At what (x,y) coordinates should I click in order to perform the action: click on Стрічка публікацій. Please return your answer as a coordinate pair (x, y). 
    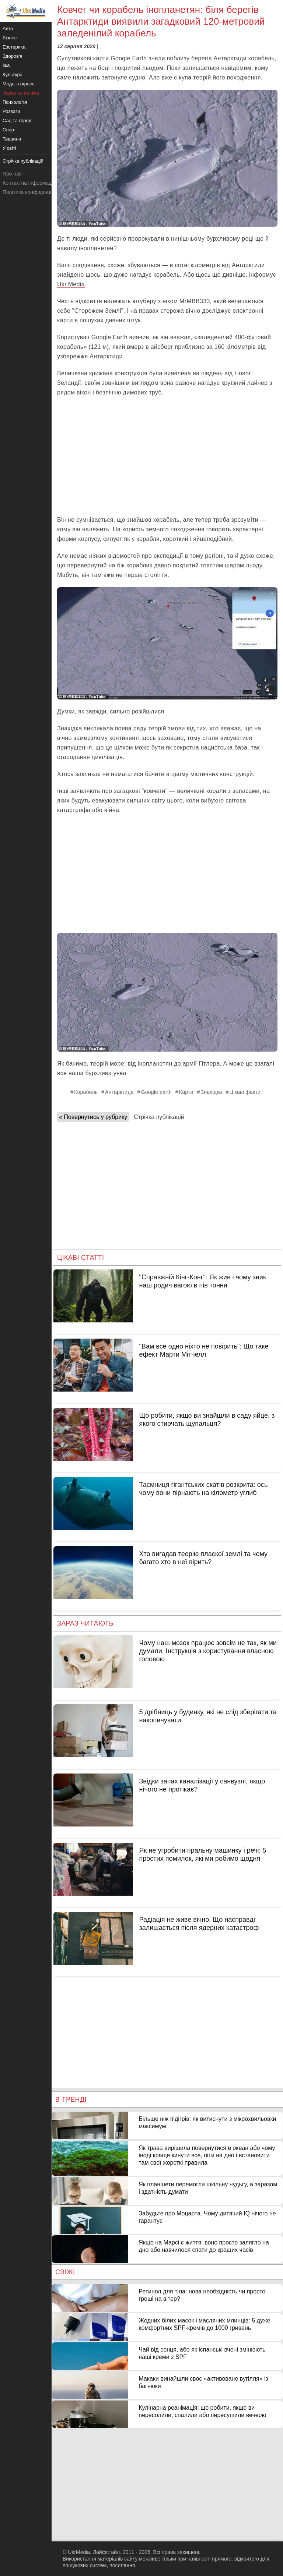
    Looking at the image, I should click on (159, 1117).